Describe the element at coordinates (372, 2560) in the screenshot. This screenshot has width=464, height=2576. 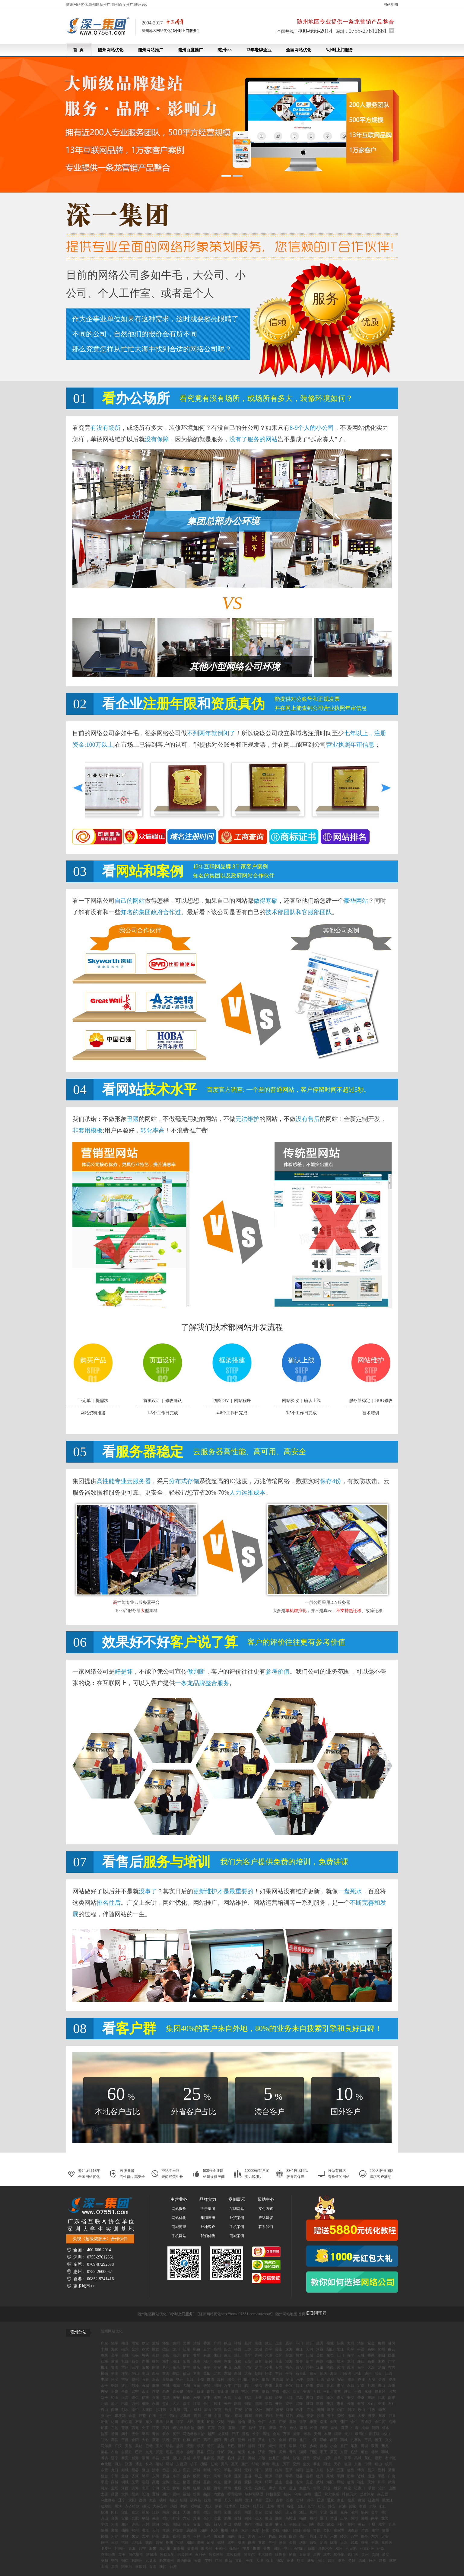
I see `拉萨` at that location.